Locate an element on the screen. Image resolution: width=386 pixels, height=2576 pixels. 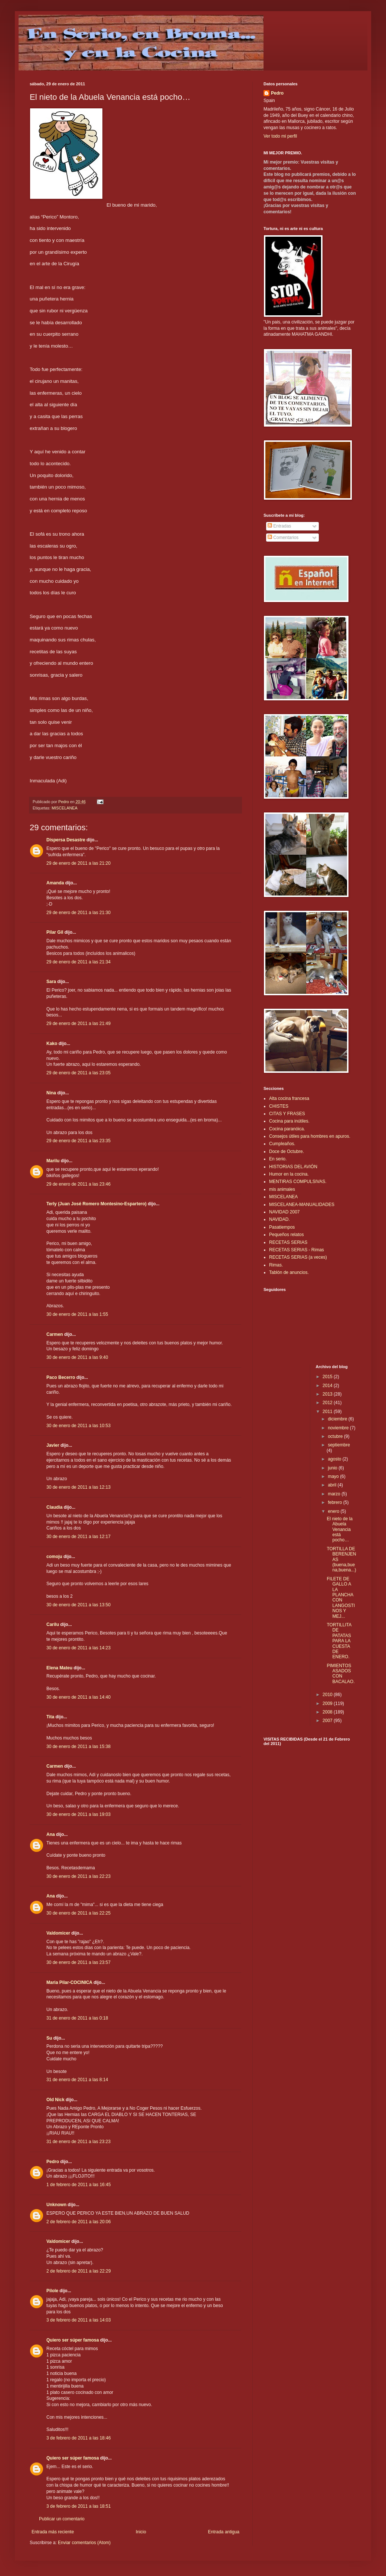
Tita is located at coordinates (50, 1716).